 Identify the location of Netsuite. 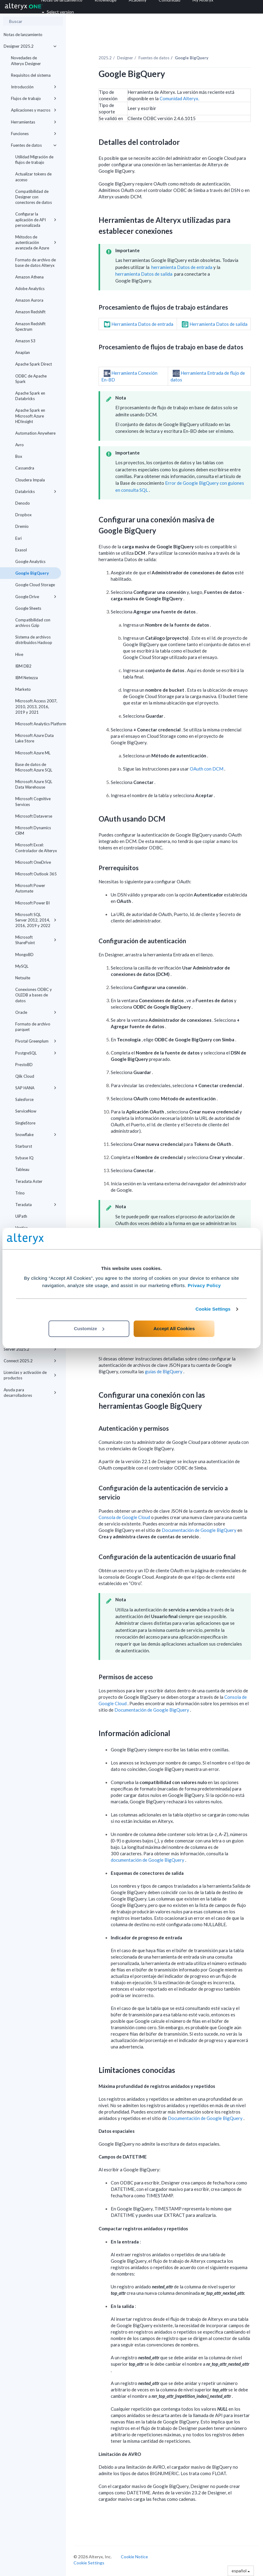
(22, 977).